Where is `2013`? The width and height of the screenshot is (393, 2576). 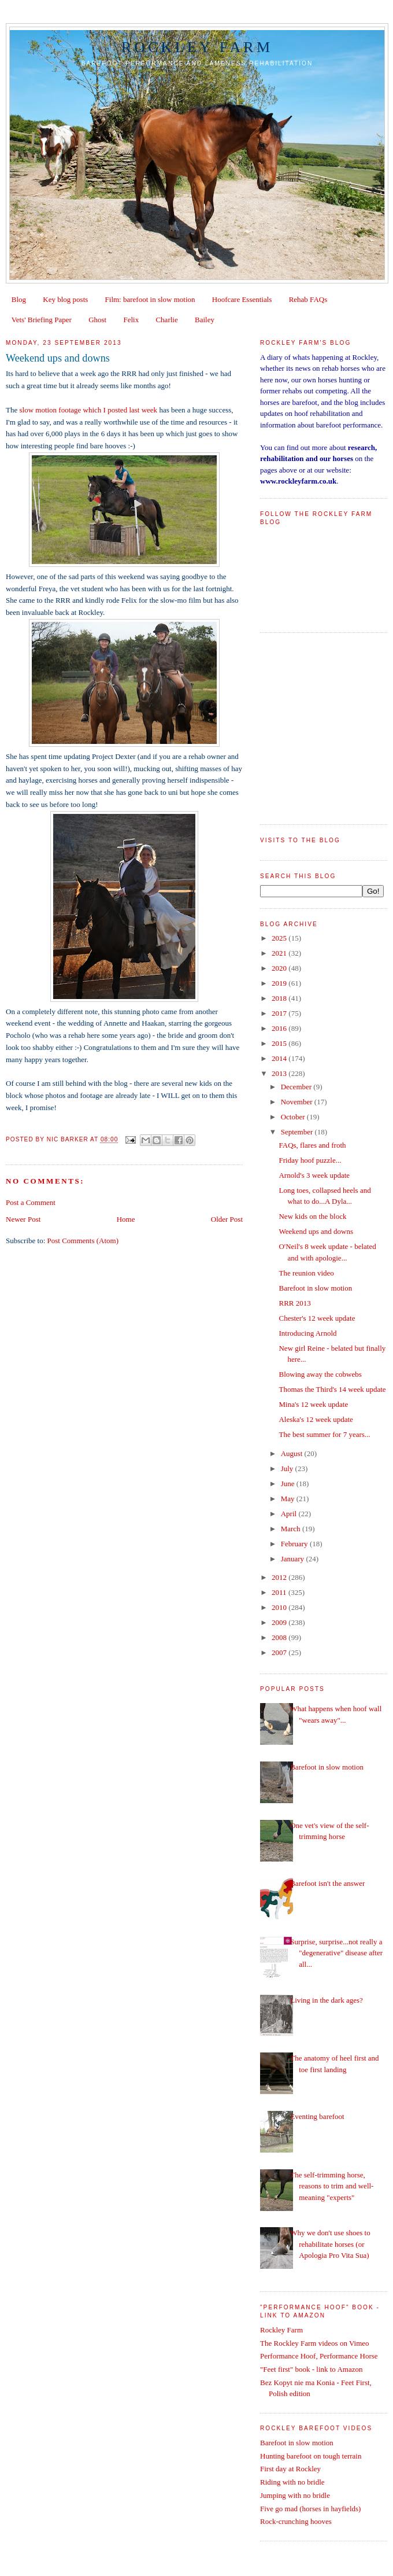
2013 is located at coordinates (280, 1073).